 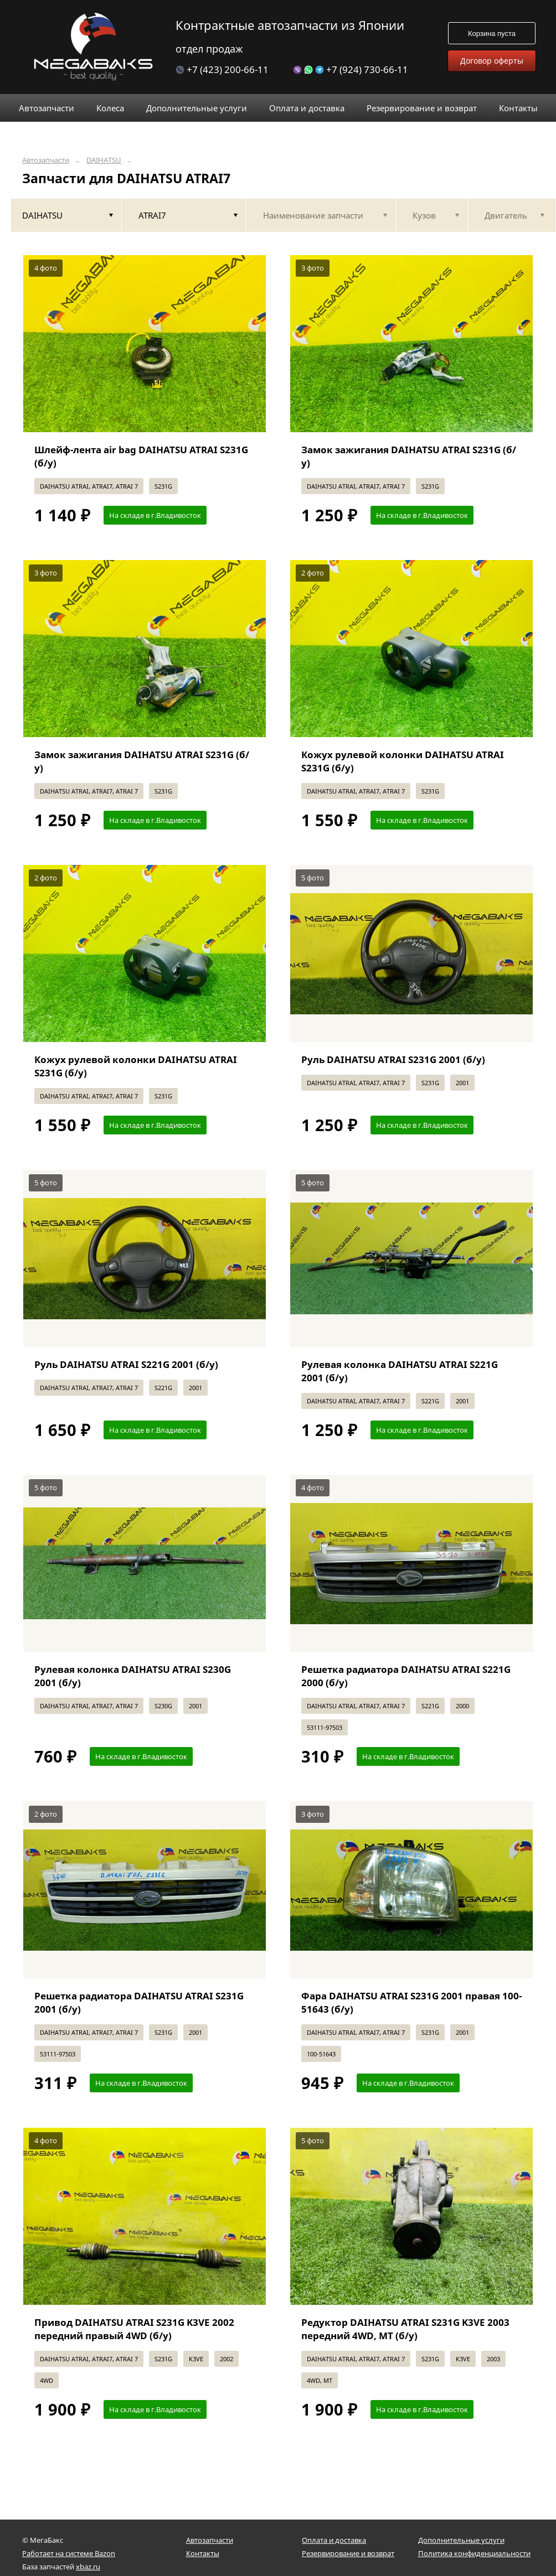 I want to click on DAIHATSU, so click(x=103, y=160).